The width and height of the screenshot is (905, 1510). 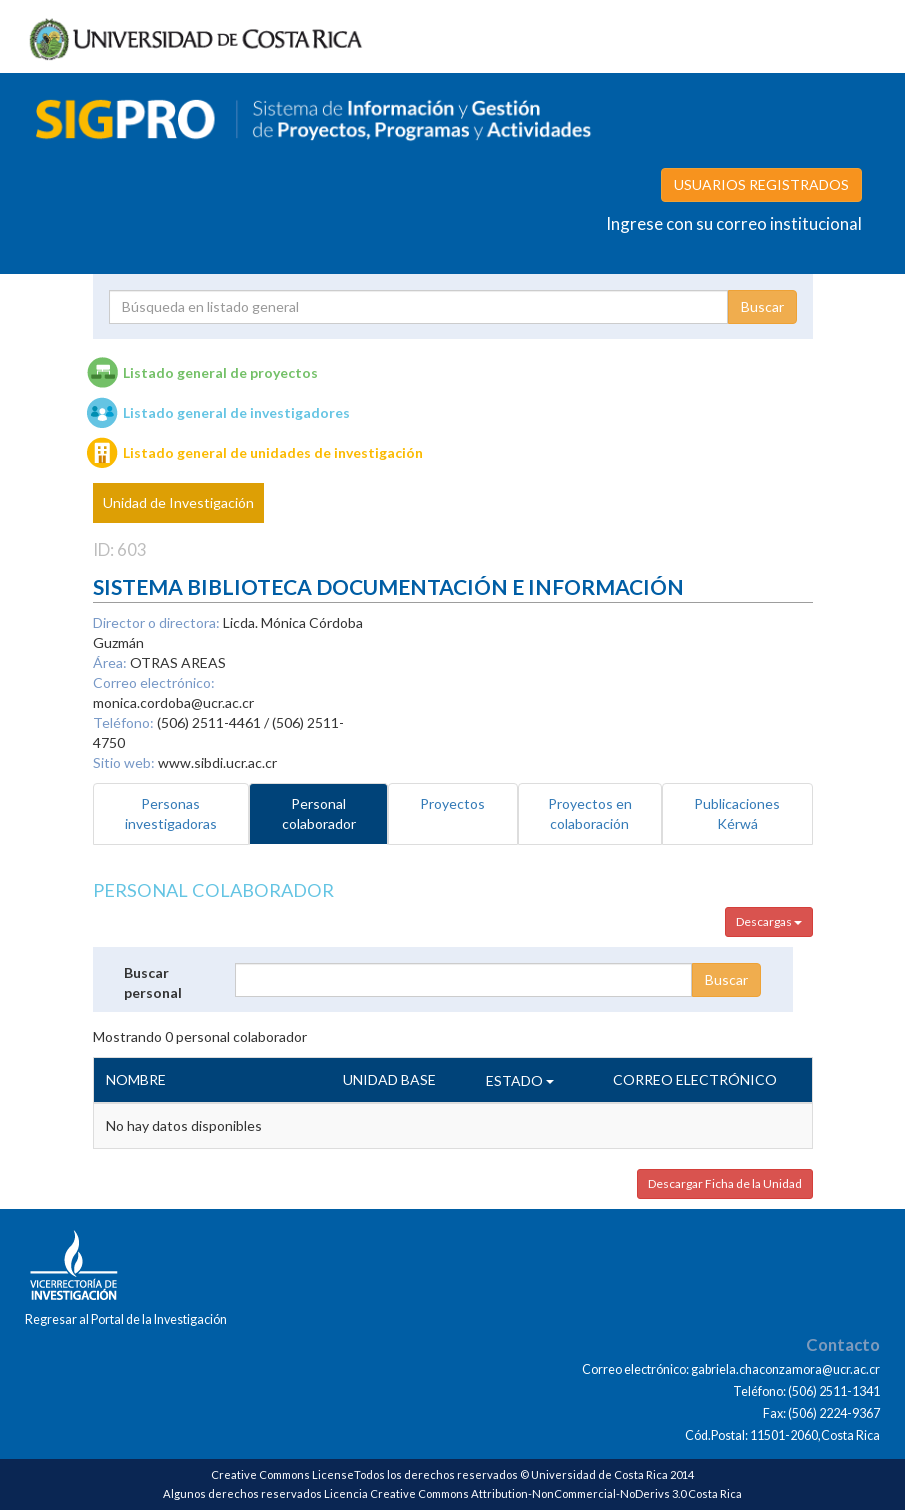 I want to click on Listado general de unidades de investigación, so click(x=273, y=452).